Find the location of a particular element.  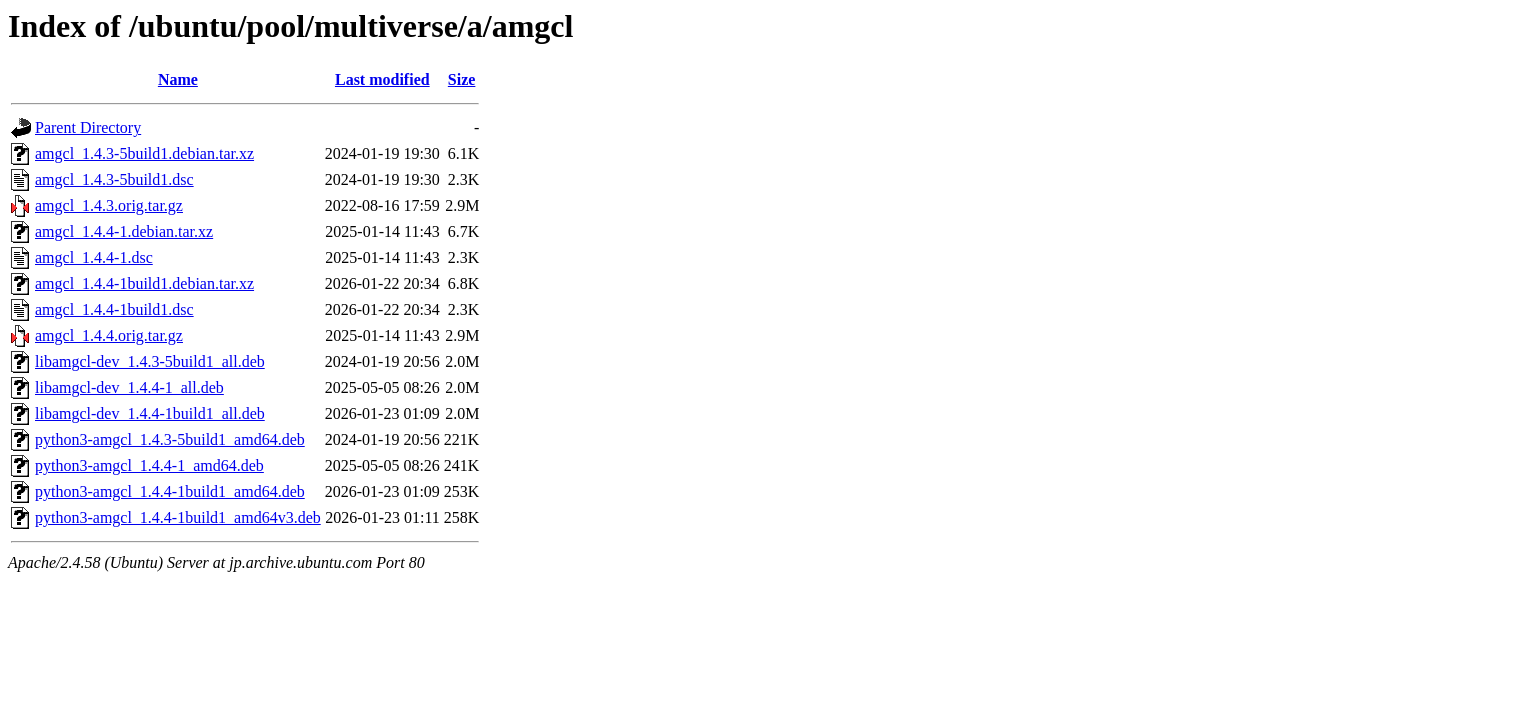

amgcl_1.4.3.orig.tar.gz is located at coordinates (109, 205).